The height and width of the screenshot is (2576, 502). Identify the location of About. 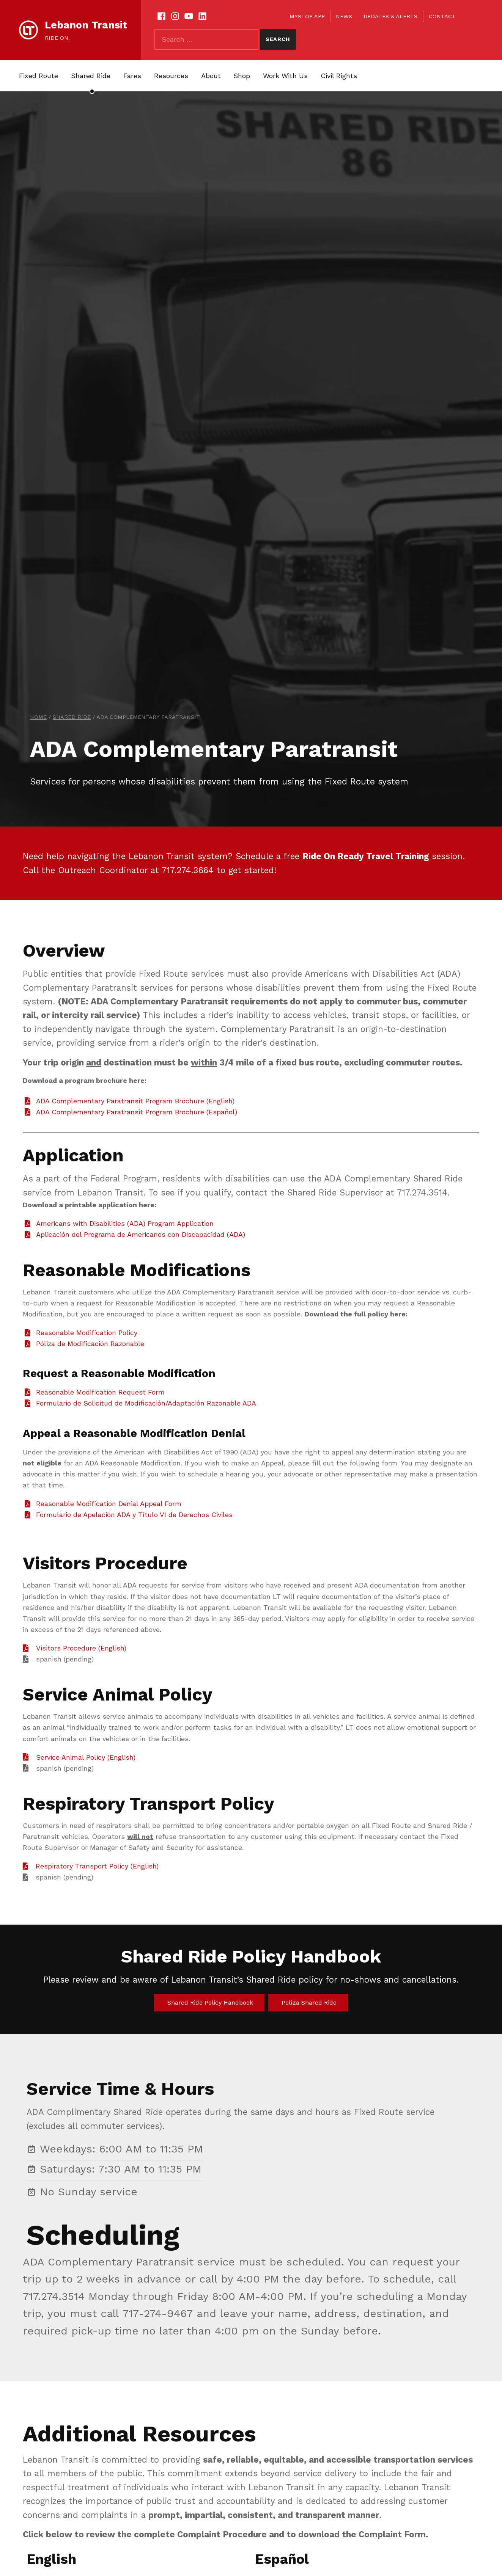
(211, 76).